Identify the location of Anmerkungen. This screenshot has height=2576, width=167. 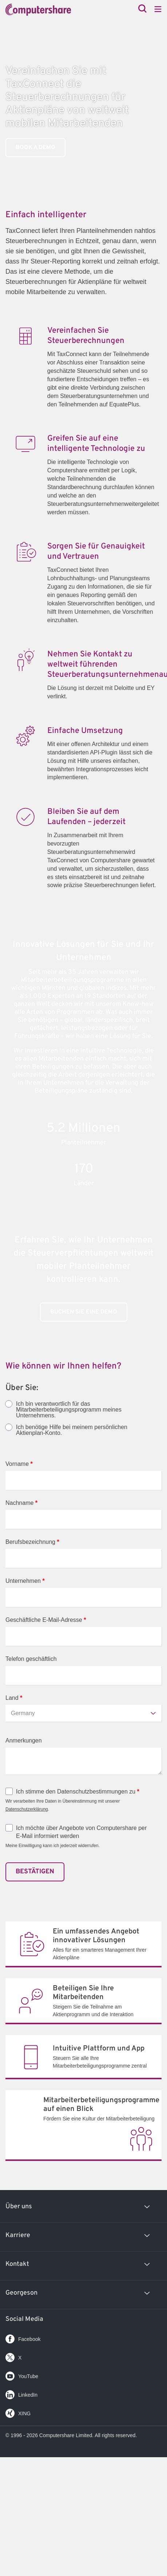
(23, 1740).